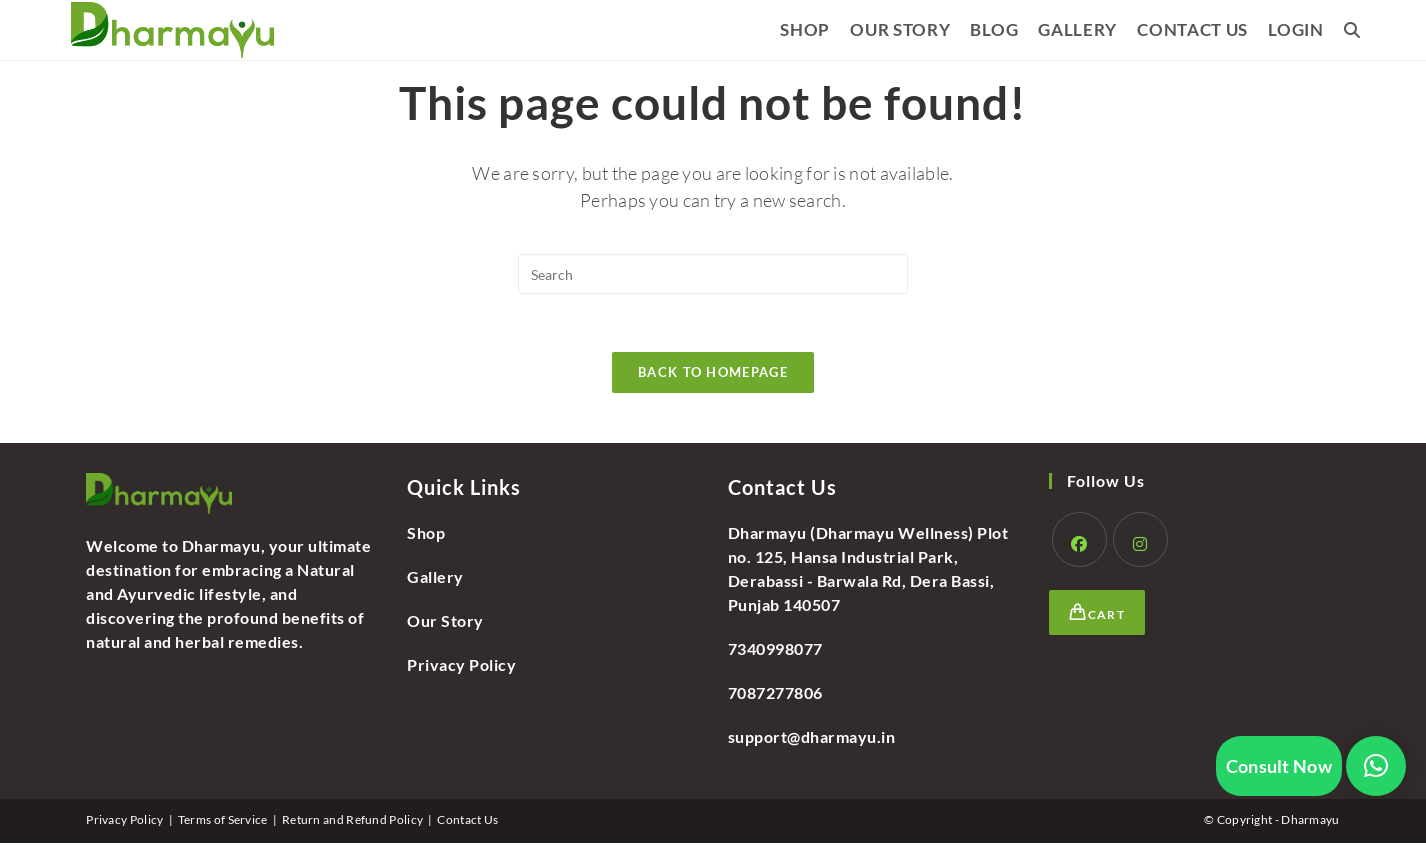 The image size is (1426, 845). I want to click on Shop, so click(426, 534).